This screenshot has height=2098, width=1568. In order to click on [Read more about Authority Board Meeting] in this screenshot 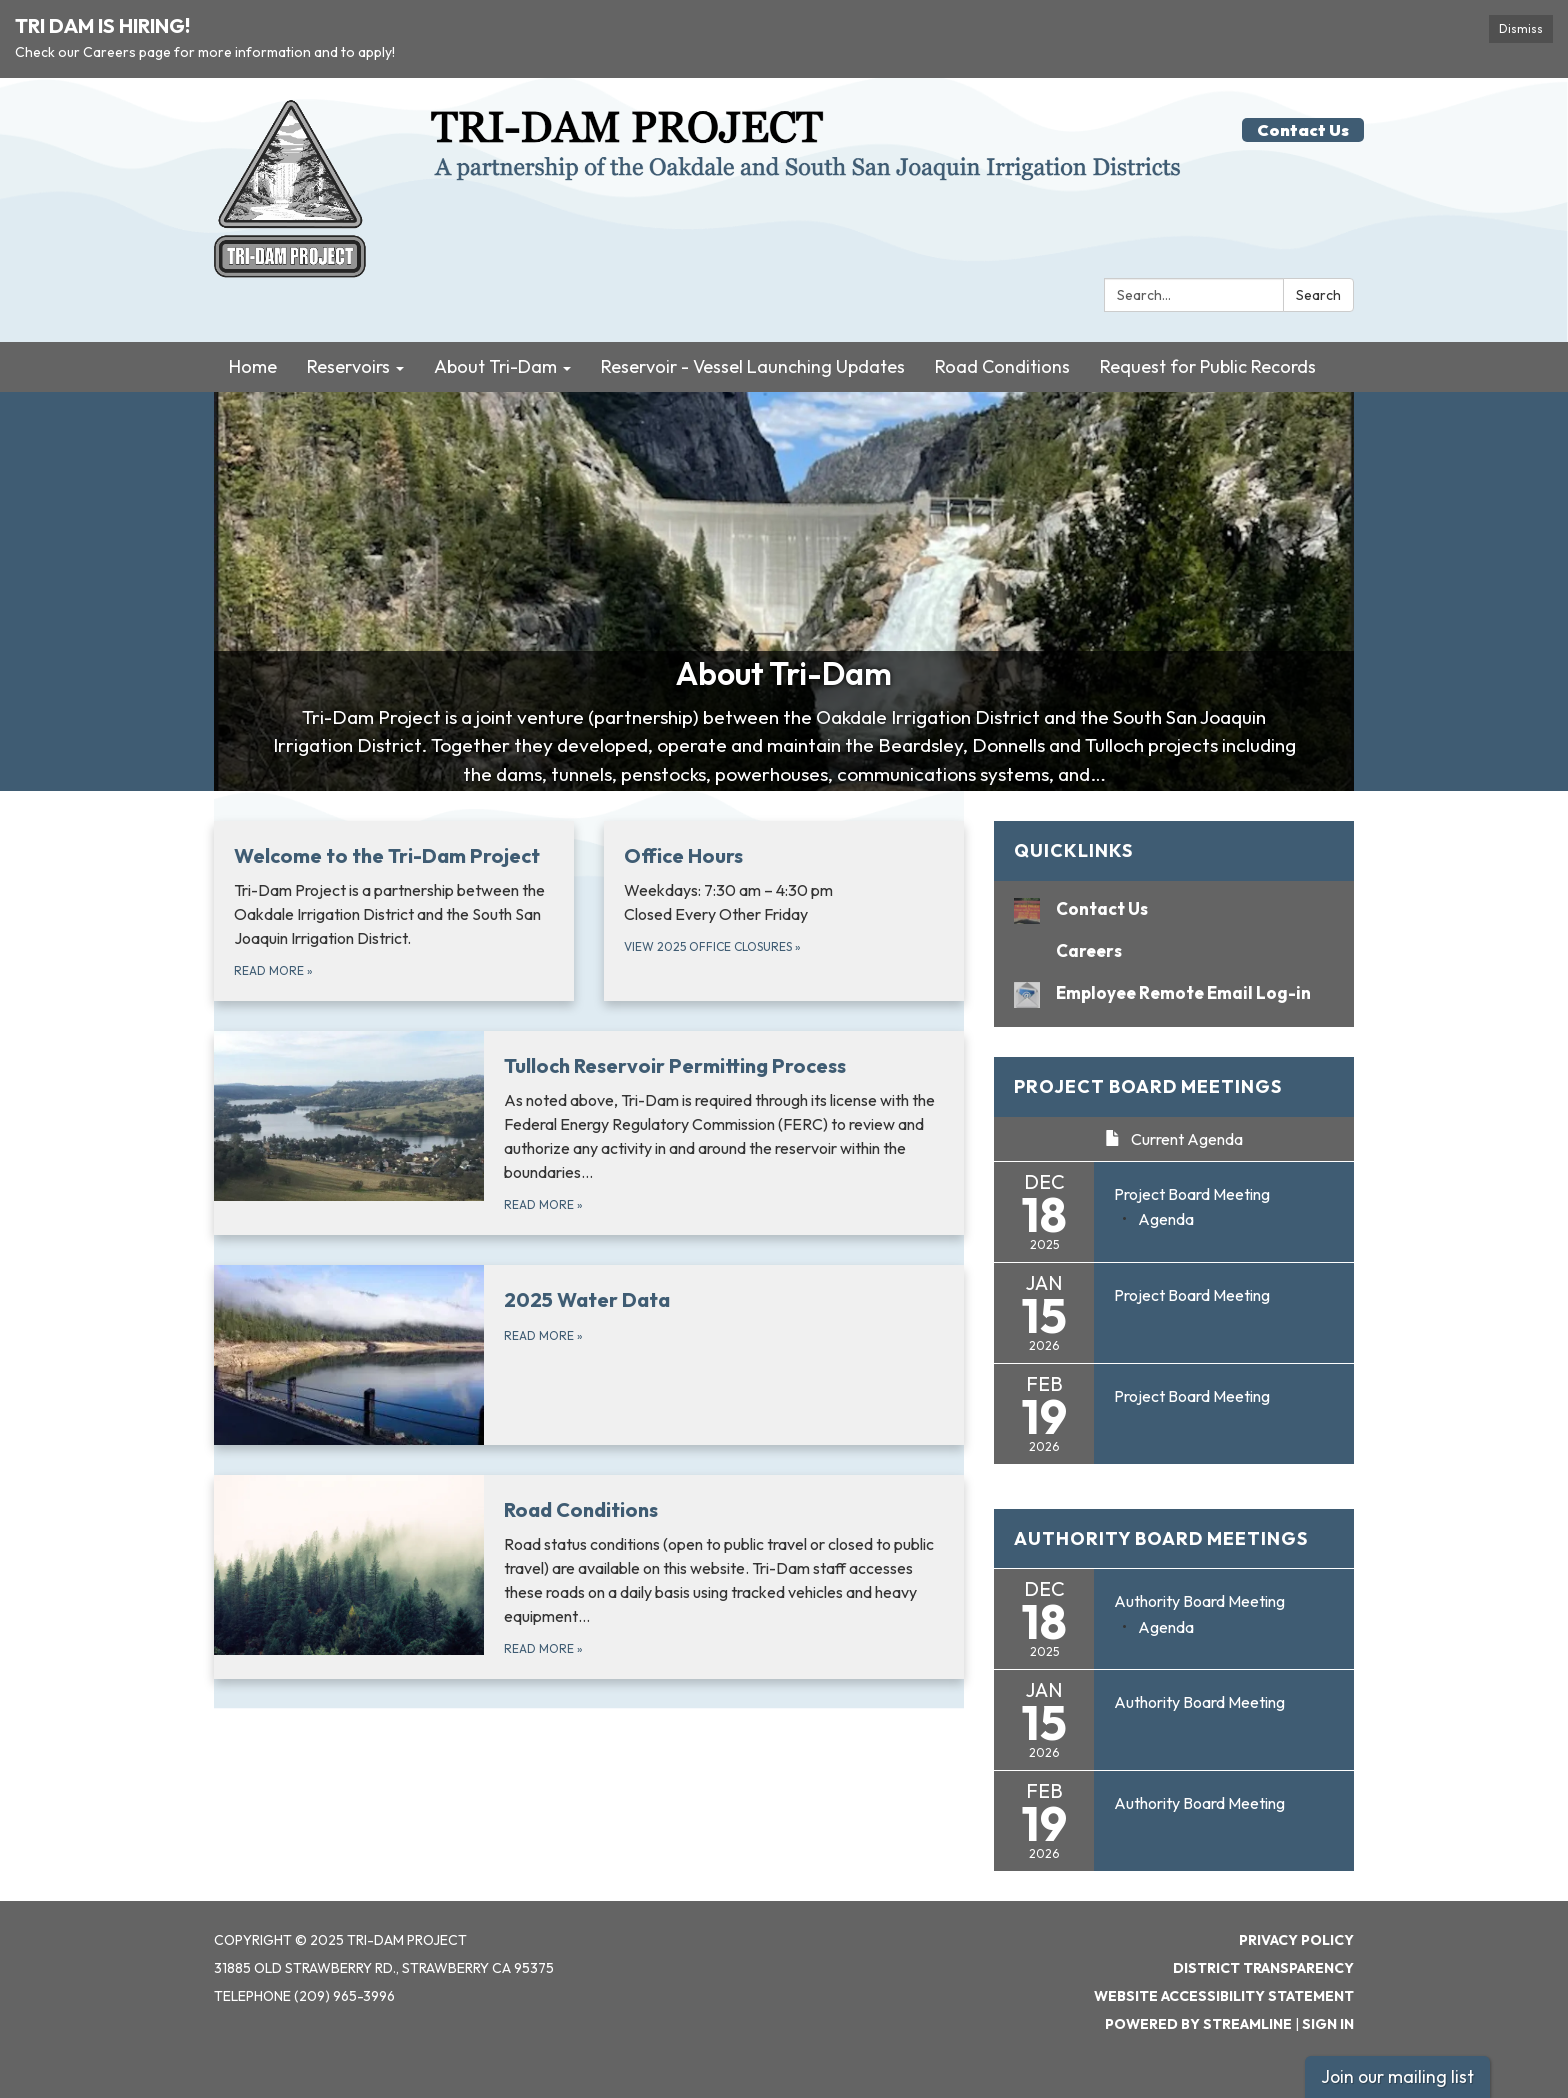, I will do `click(1174, 1720)`.